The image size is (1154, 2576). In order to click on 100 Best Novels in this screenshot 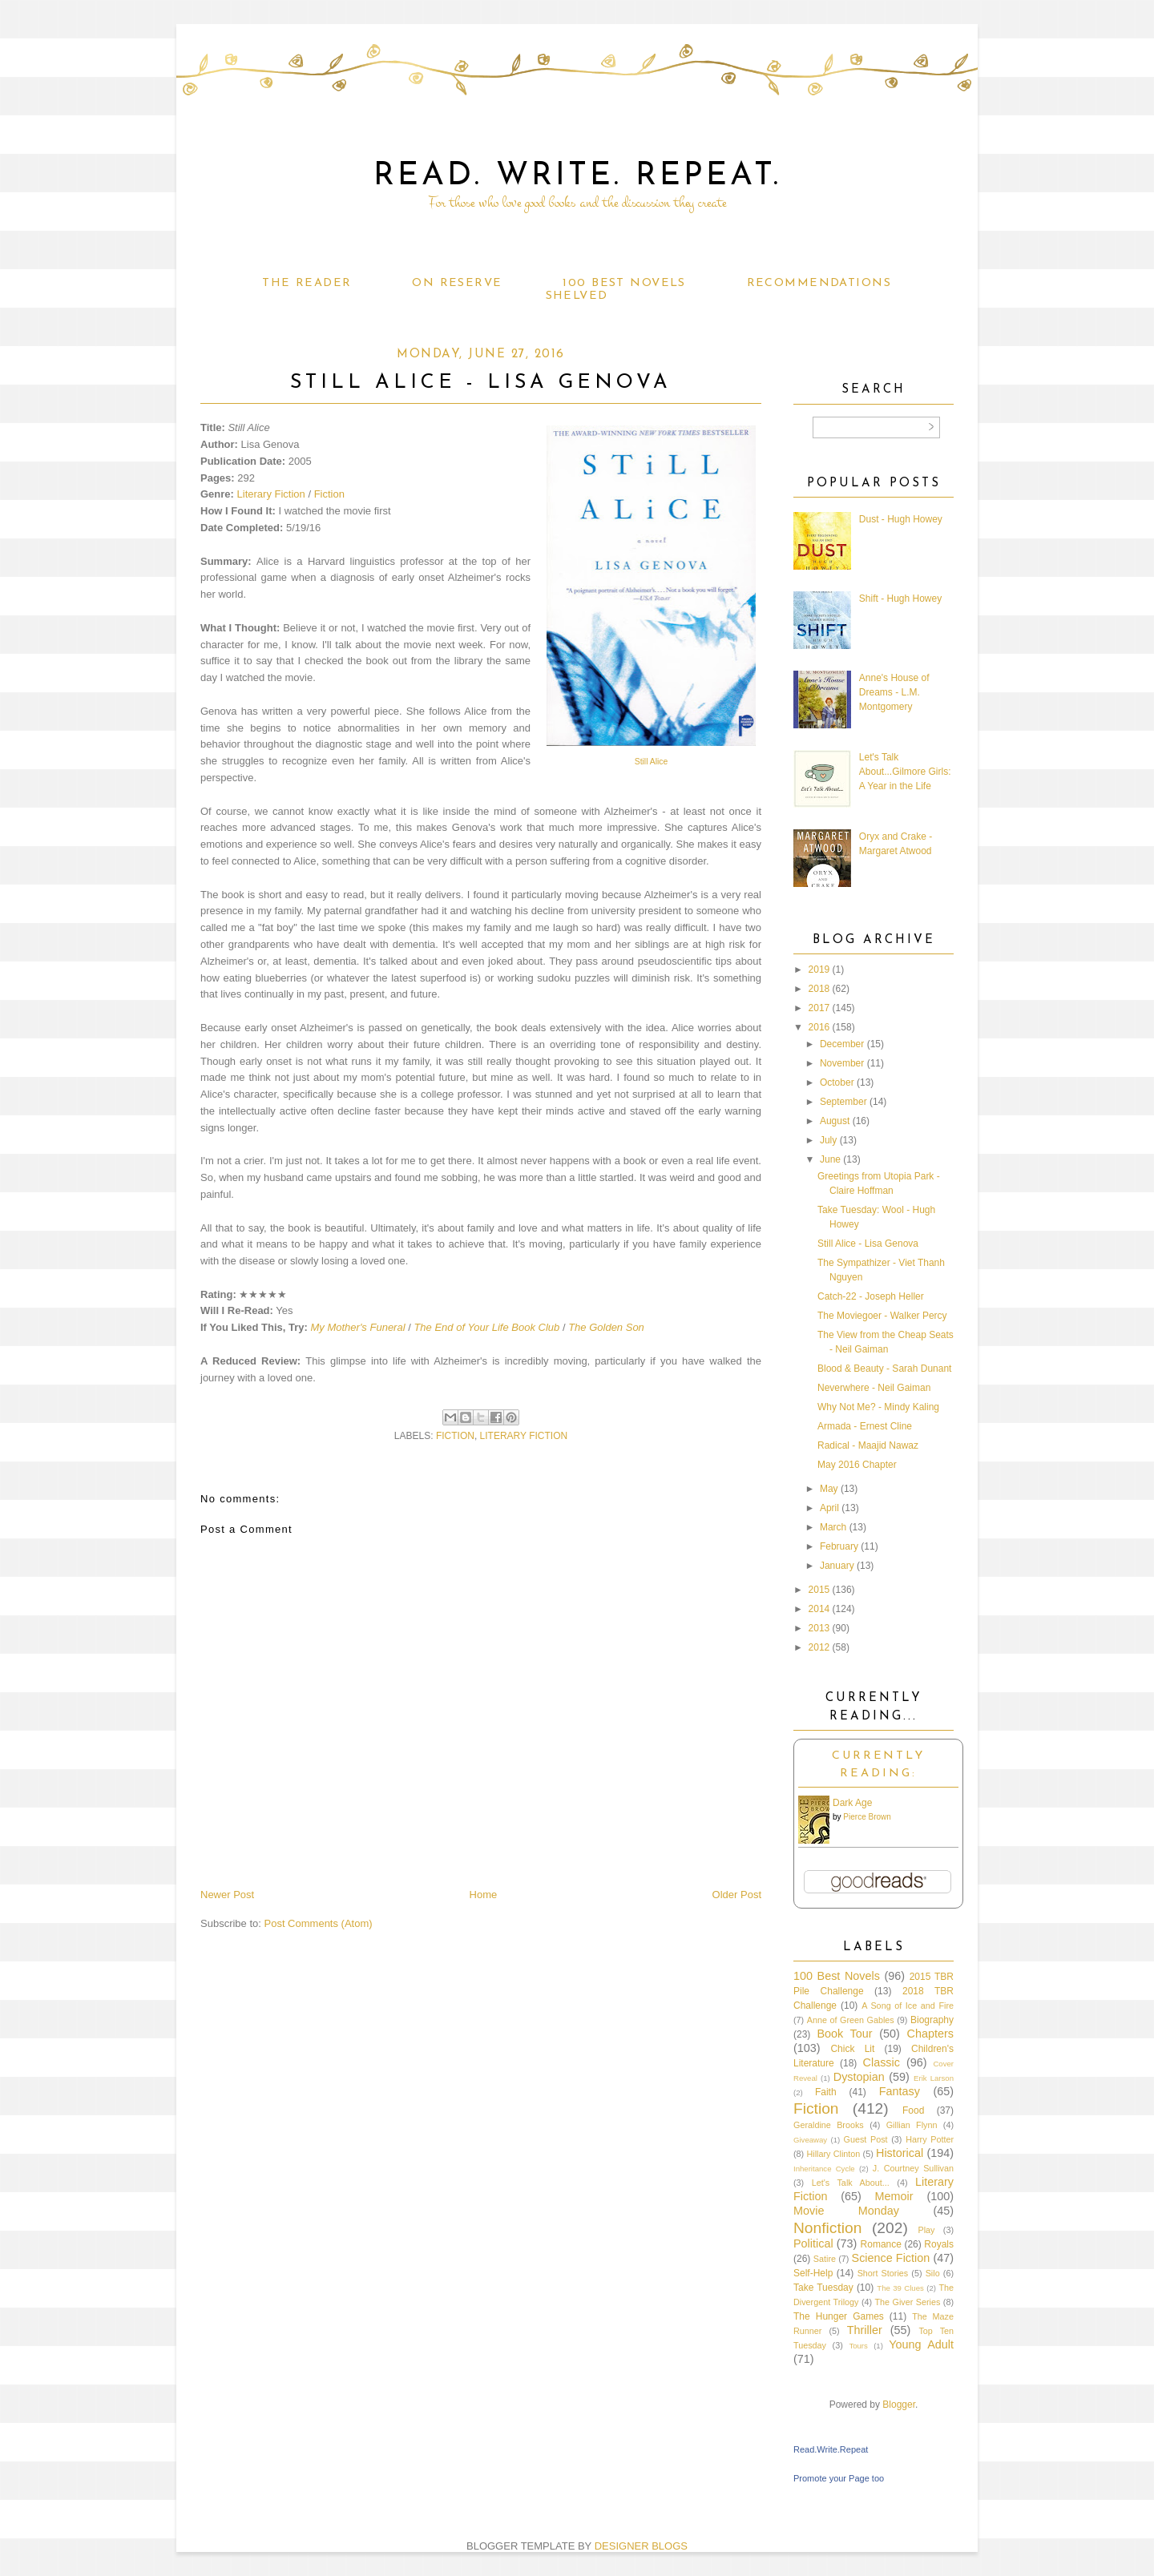, I will do `click(624, 283)`.